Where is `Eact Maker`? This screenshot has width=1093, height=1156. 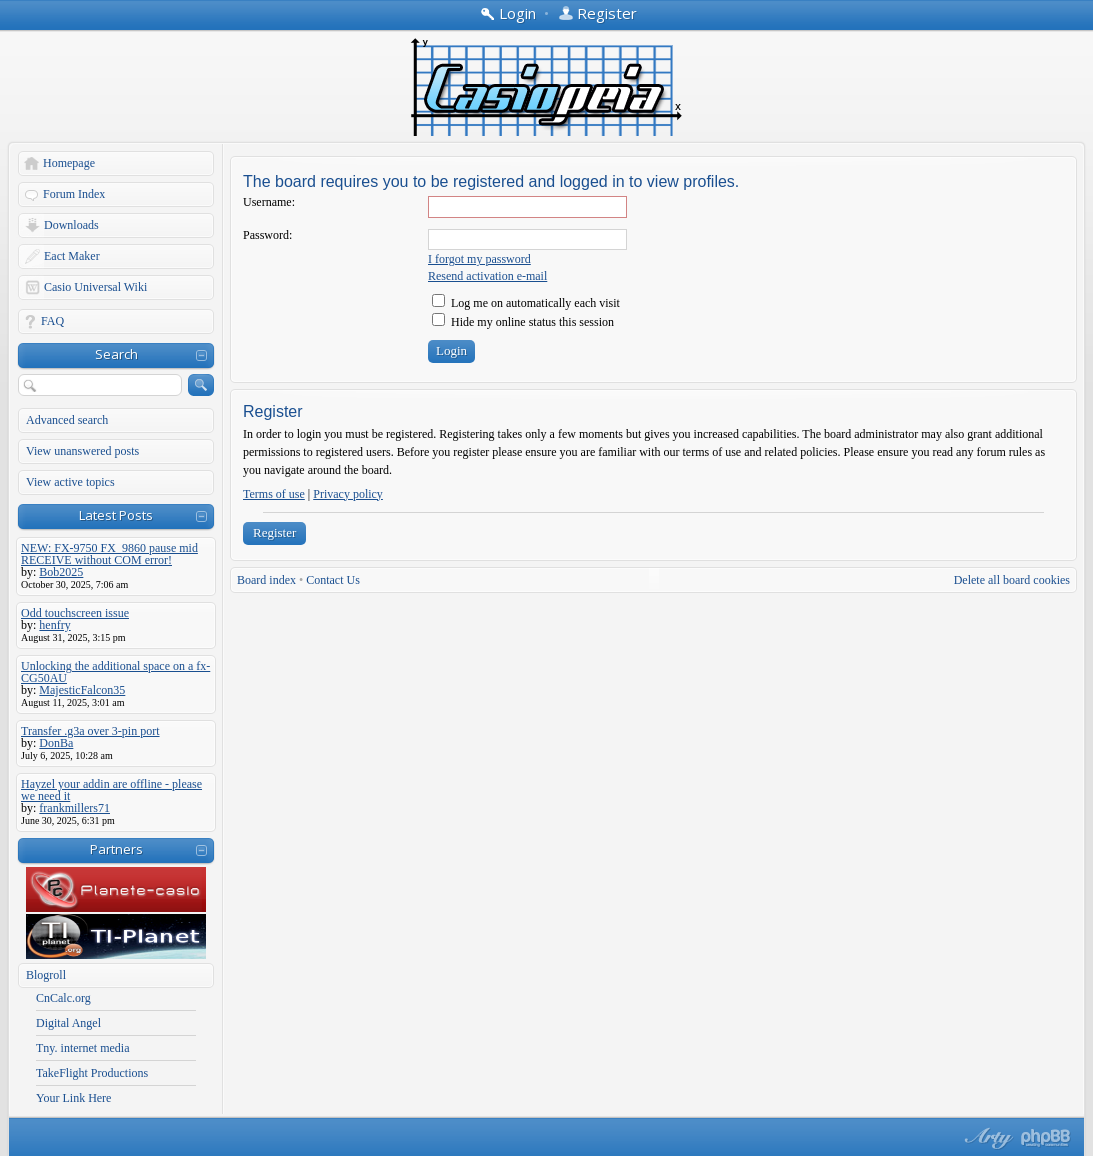
Eact Maker is located at coordinates (72, 256).